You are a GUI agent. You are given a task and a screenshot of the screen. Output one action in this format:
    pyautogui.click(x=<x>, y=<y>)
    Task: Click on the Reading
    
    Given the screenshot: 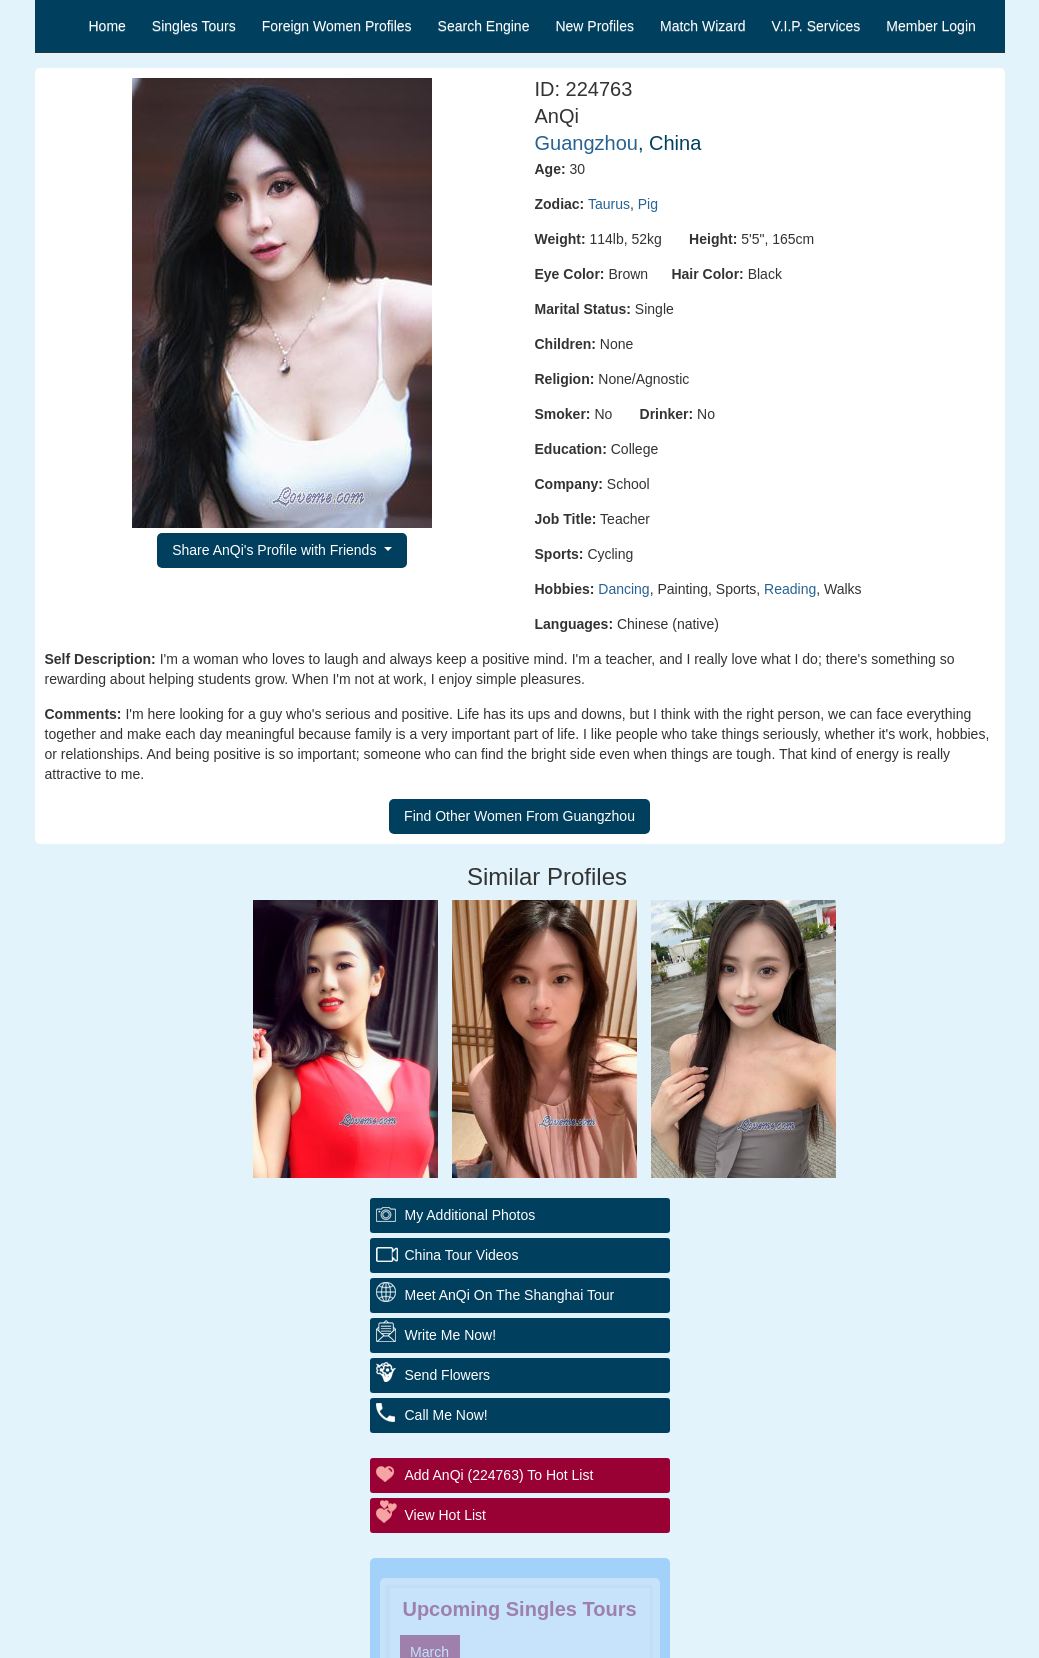 What is the action you would take?
    pyautogui.click(x=790, y=589)
    